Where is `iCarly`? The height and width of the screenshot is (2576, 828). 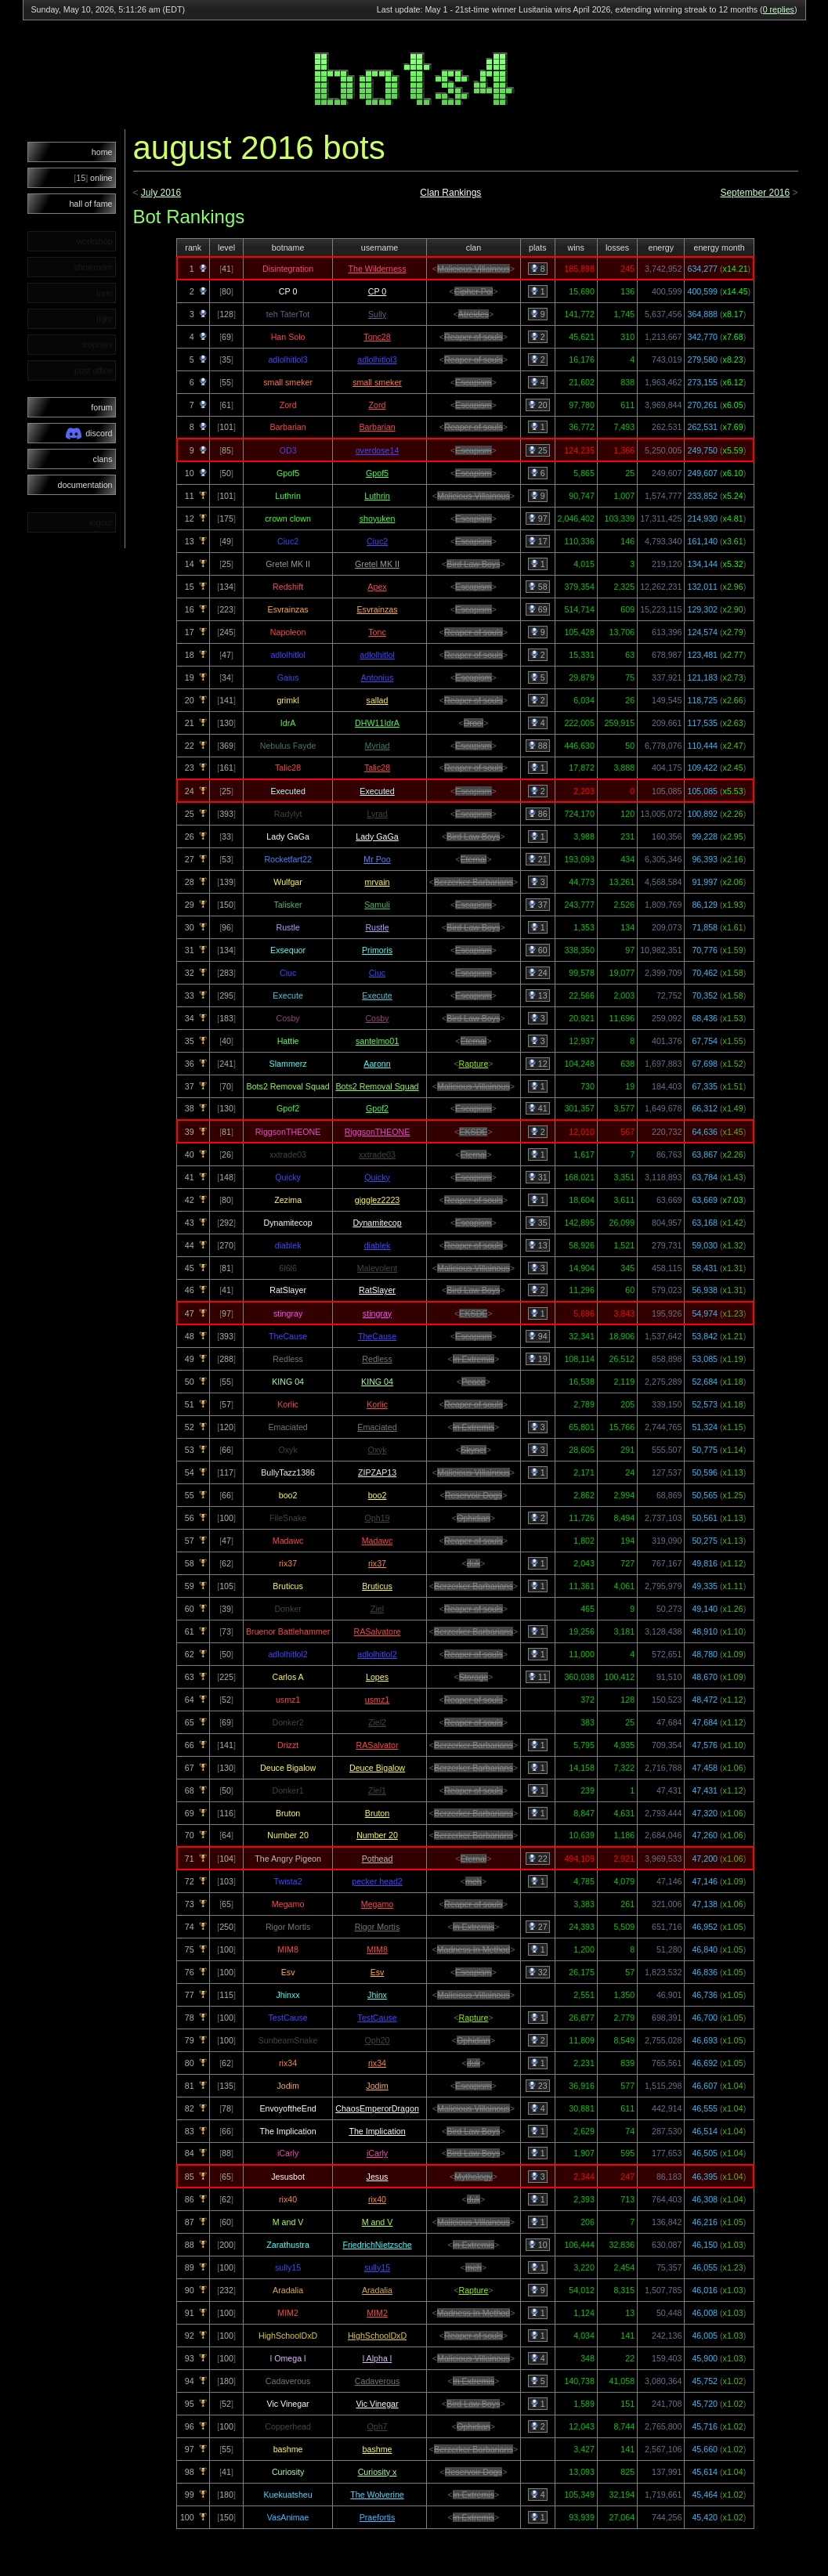 iCarly is located at coordinates (377, 2153).